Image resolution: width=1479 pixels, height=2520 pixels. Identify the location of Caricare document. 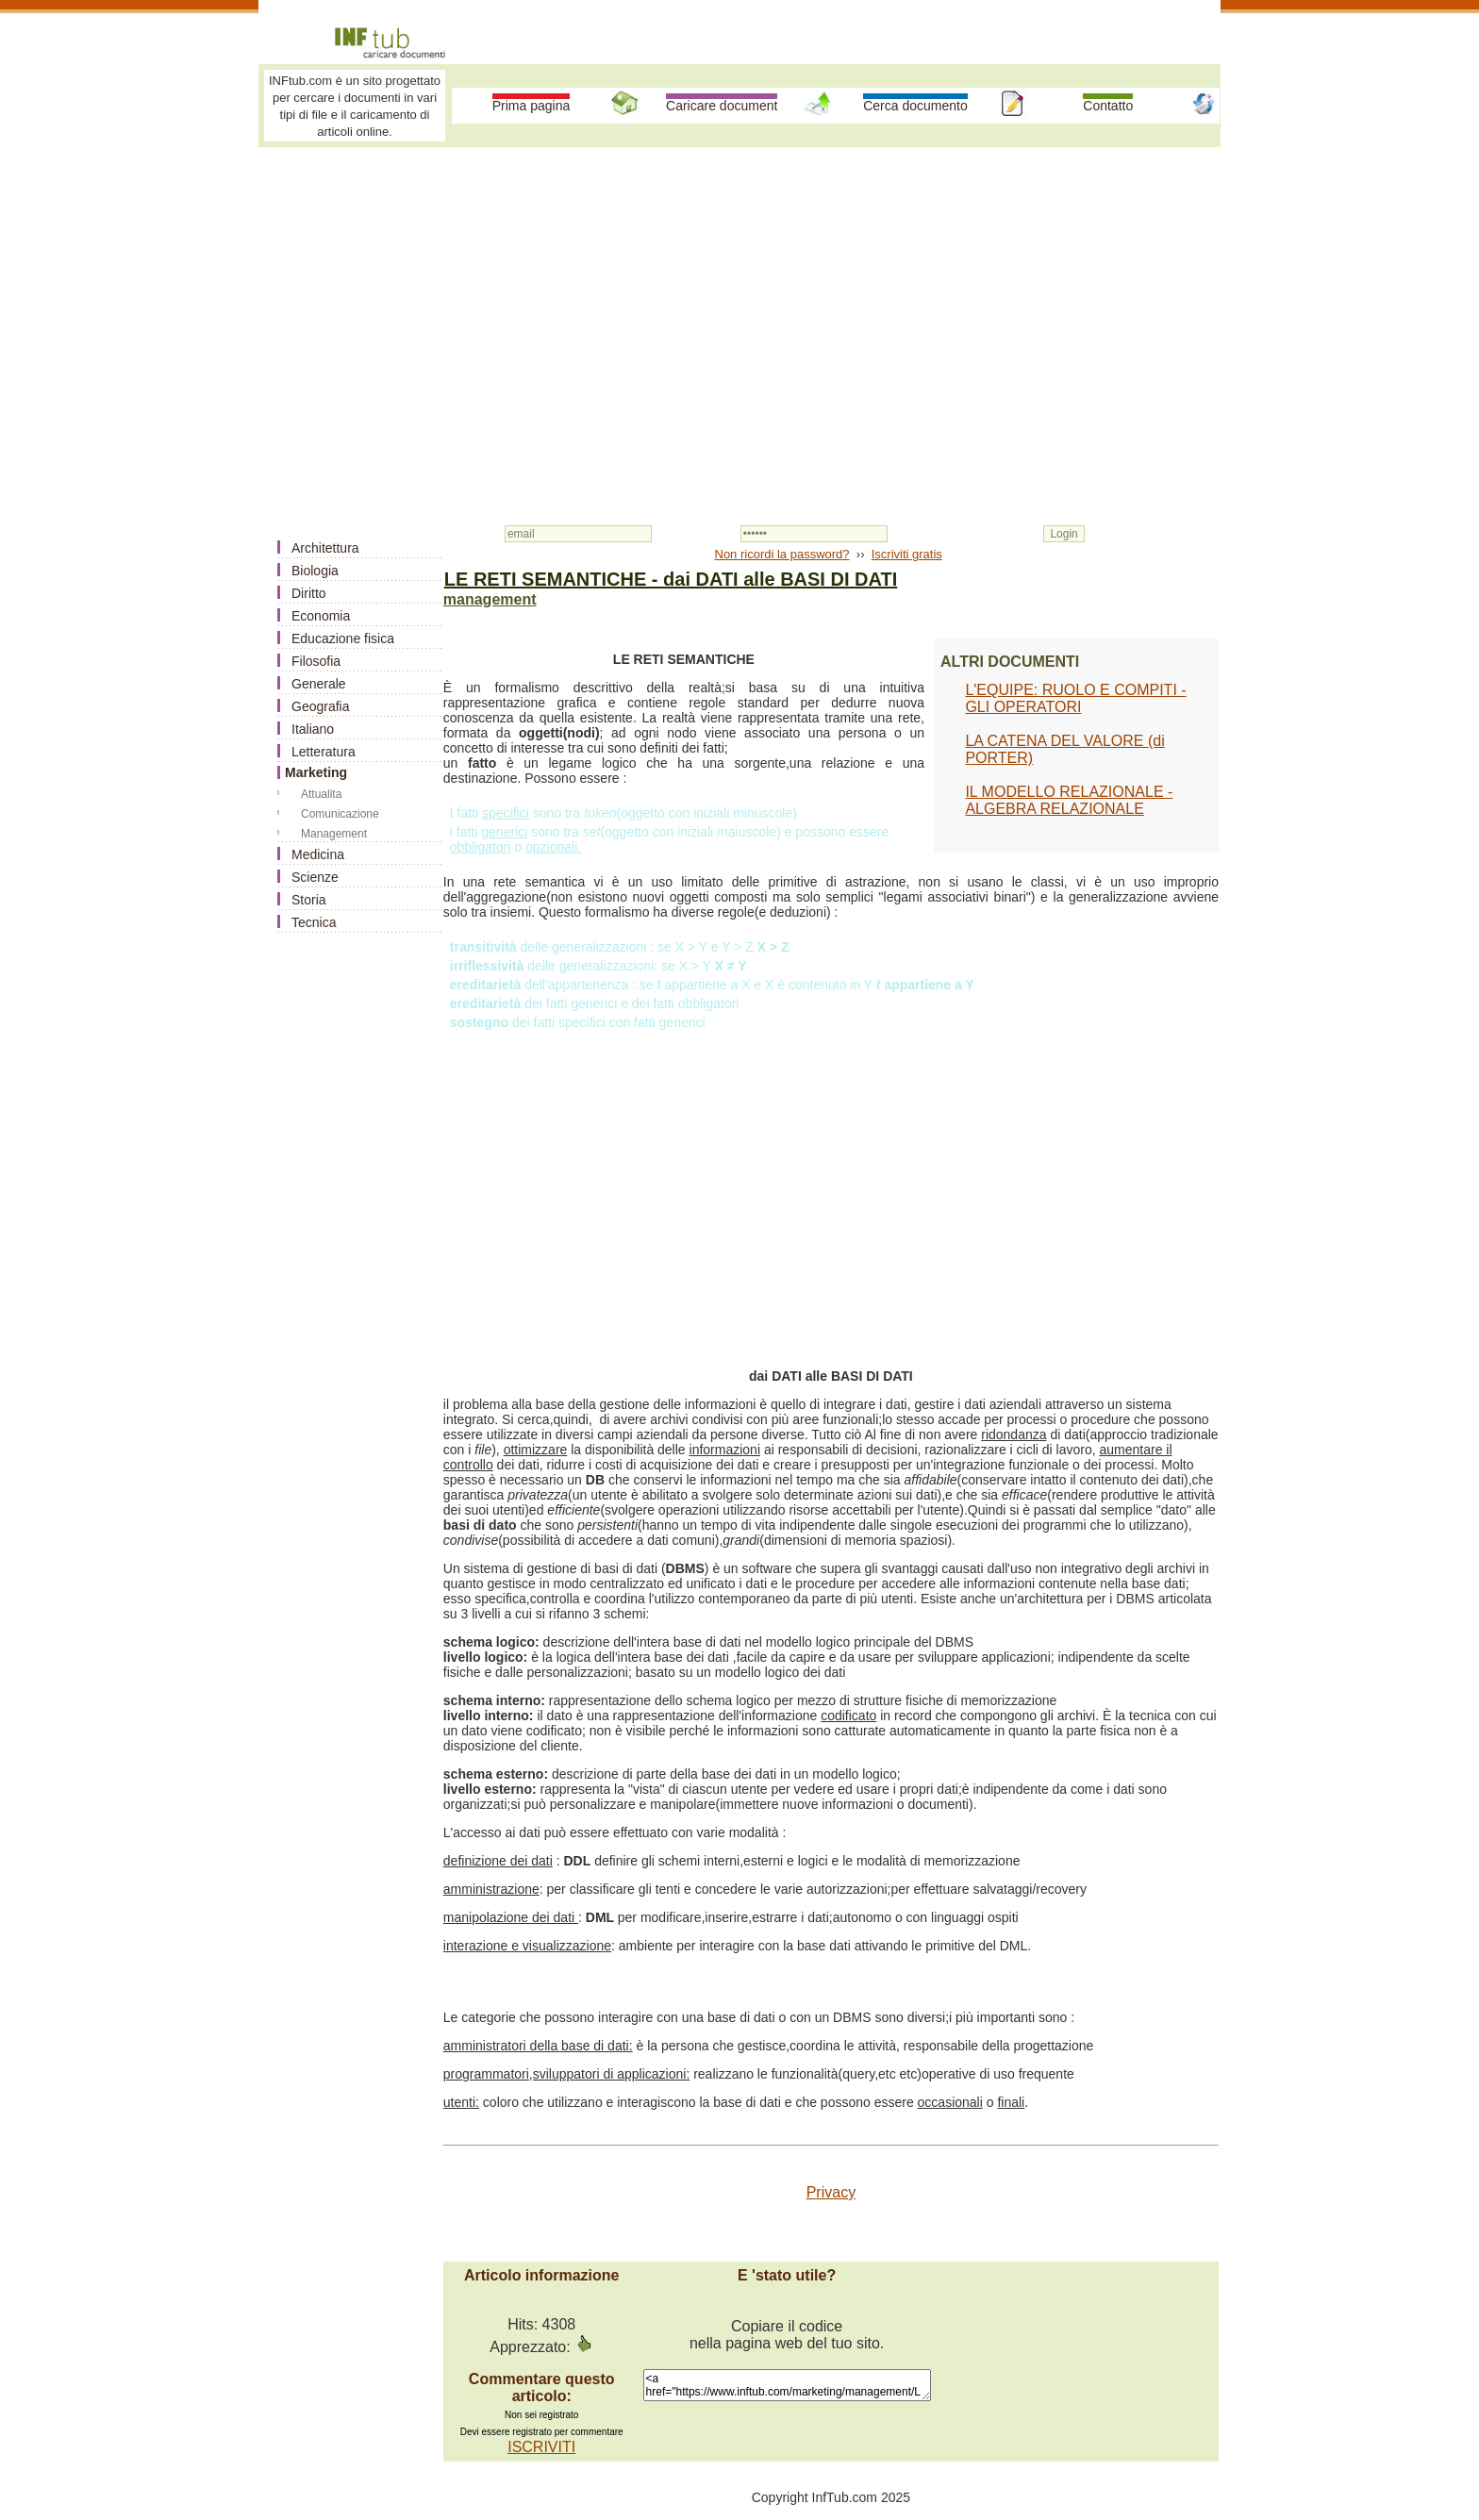
(721, 105).